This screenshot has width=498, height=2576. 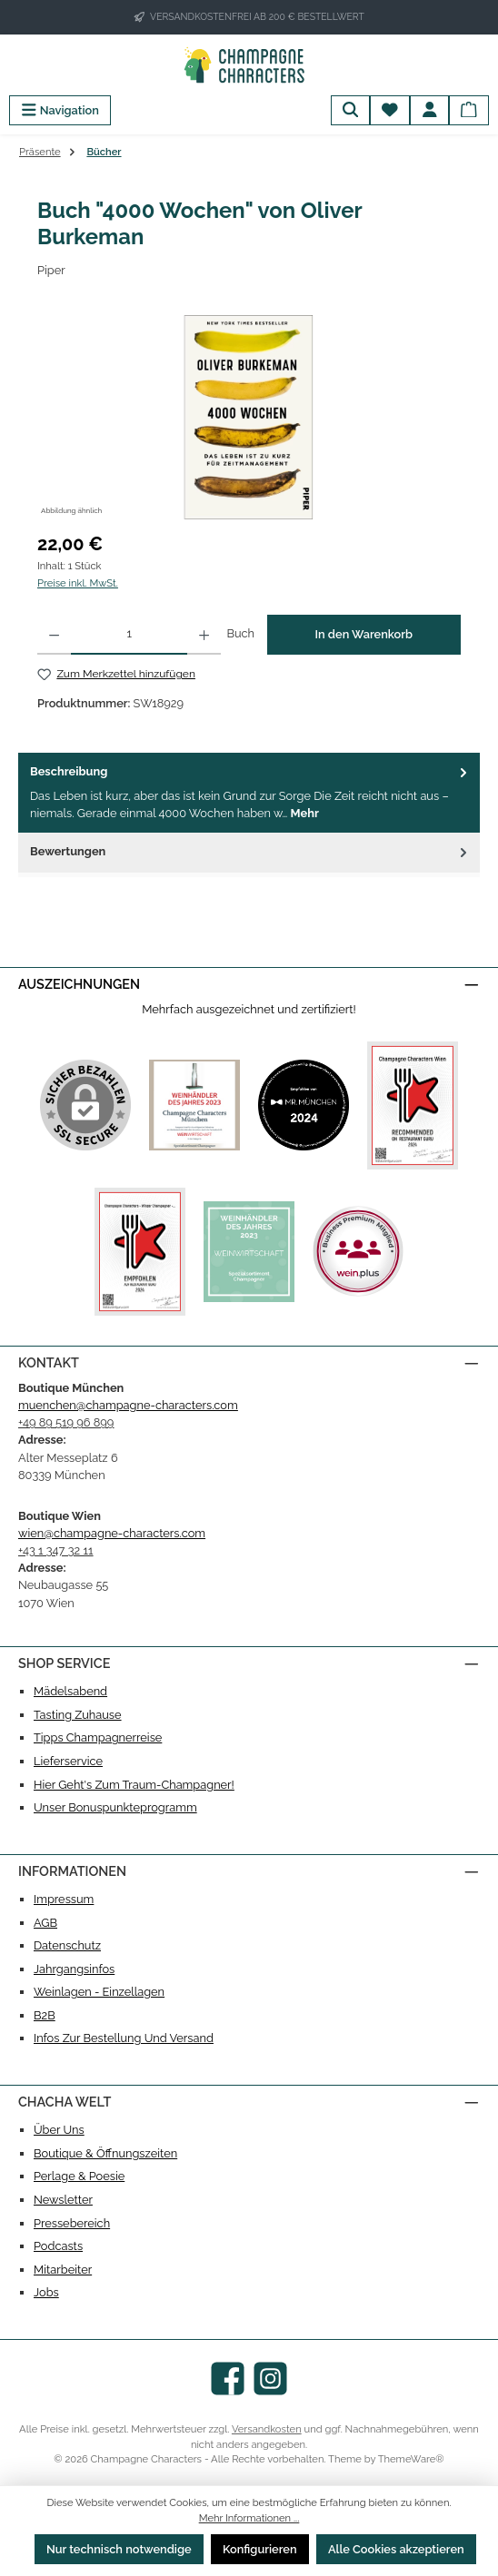 What do you see at coordinates (140, 1252) in the screenshot?
I see `[Benutzerdefiniertes Bild 4]` at bounding box center [140, 1252].